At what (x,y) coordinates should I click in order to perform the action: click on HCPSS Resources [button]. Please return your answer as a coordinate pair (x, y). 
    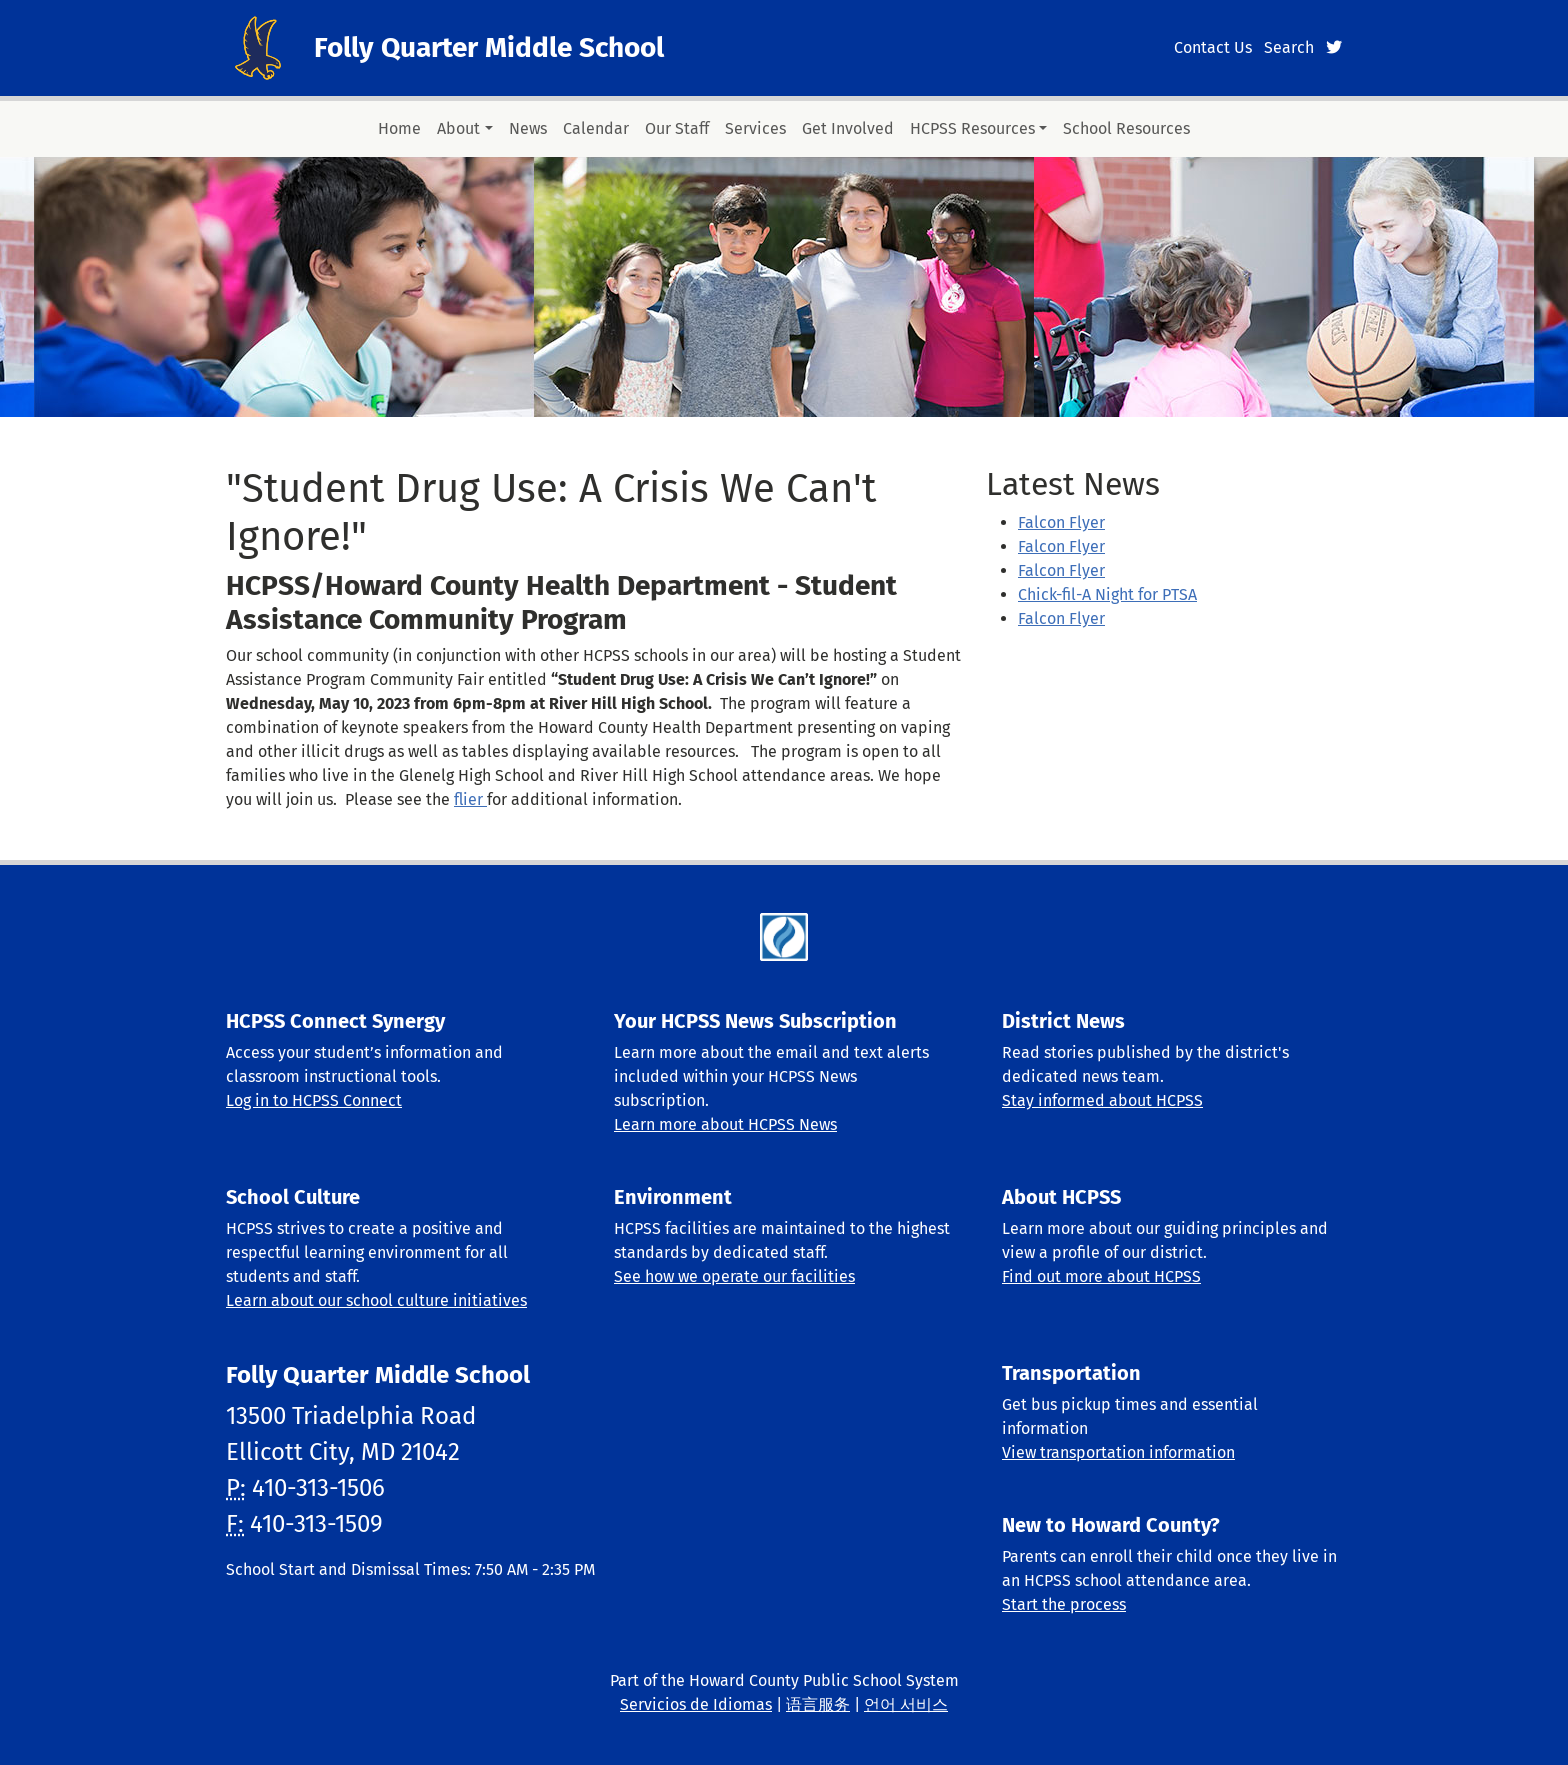
    Looking at the image, I should click on (972, 128).